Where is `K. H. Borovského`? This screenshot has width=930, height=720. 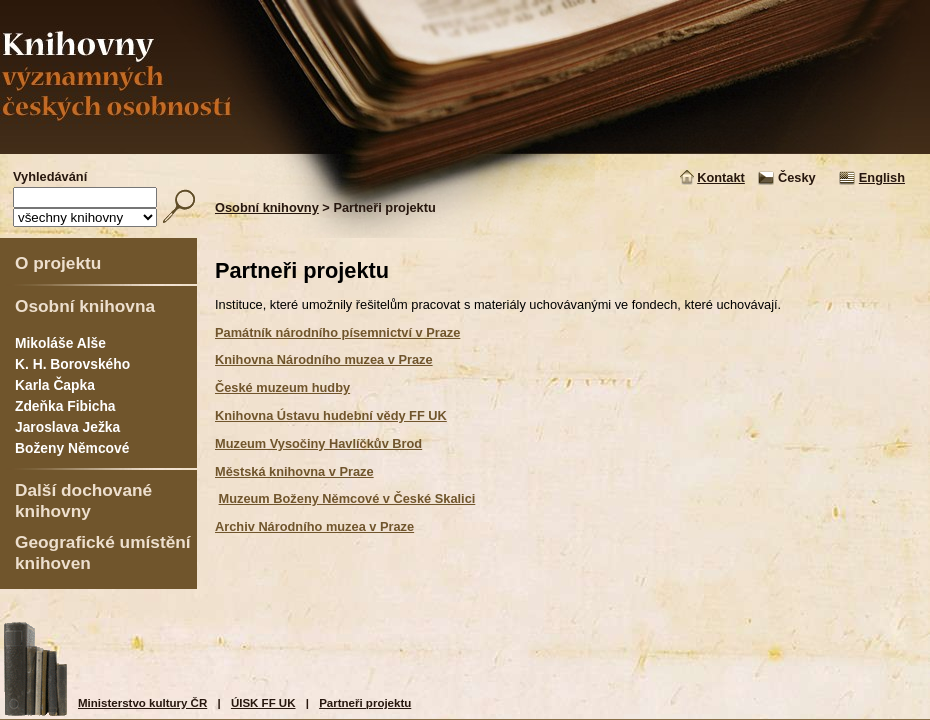
K. H. Borovského is located at coordinates (72, 364).